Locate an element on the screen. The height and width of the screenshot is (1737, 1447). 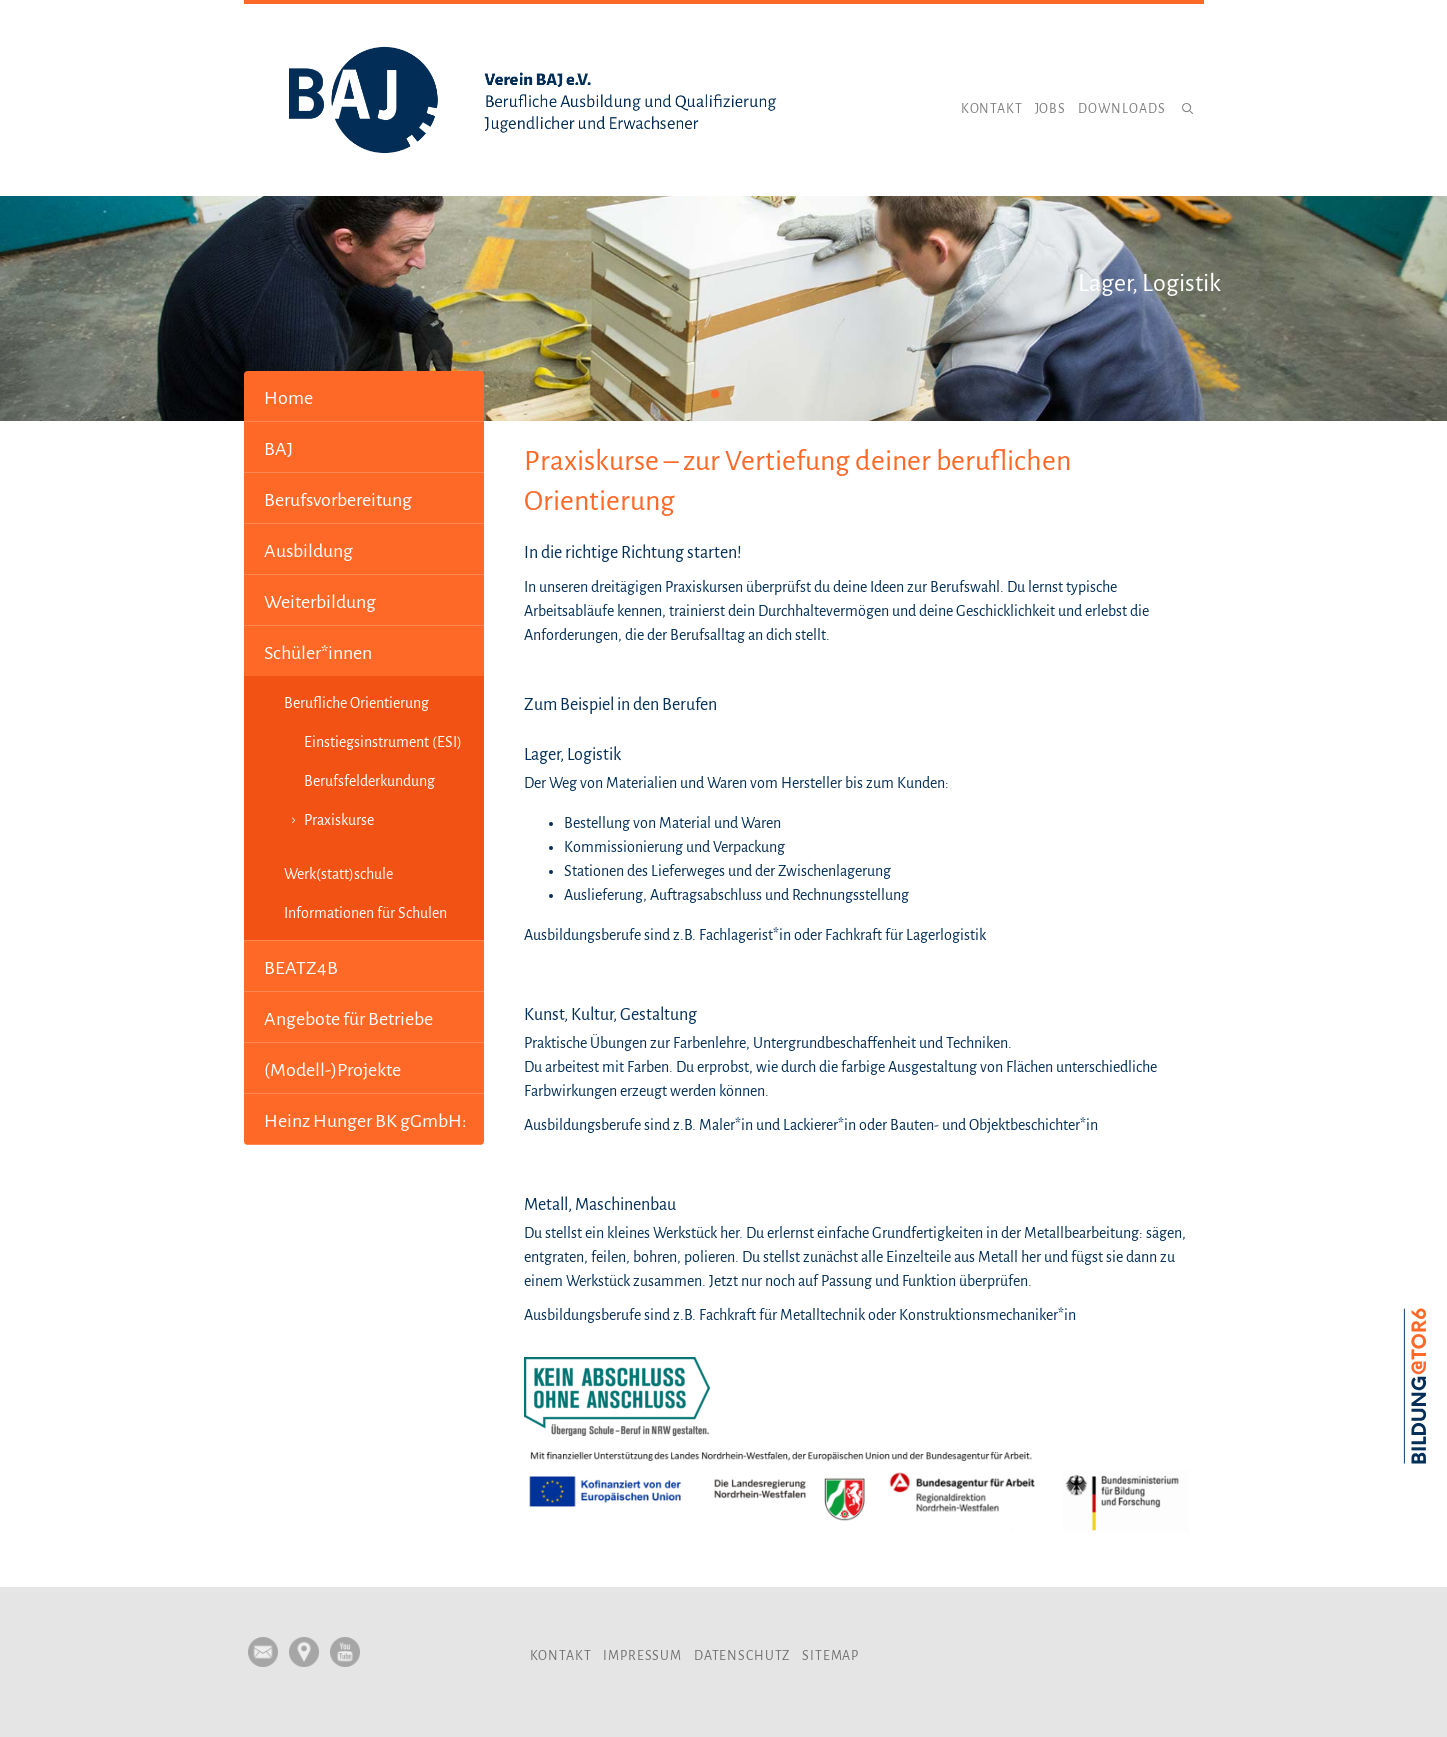
Jobs is located at coordinates (1050, 109).